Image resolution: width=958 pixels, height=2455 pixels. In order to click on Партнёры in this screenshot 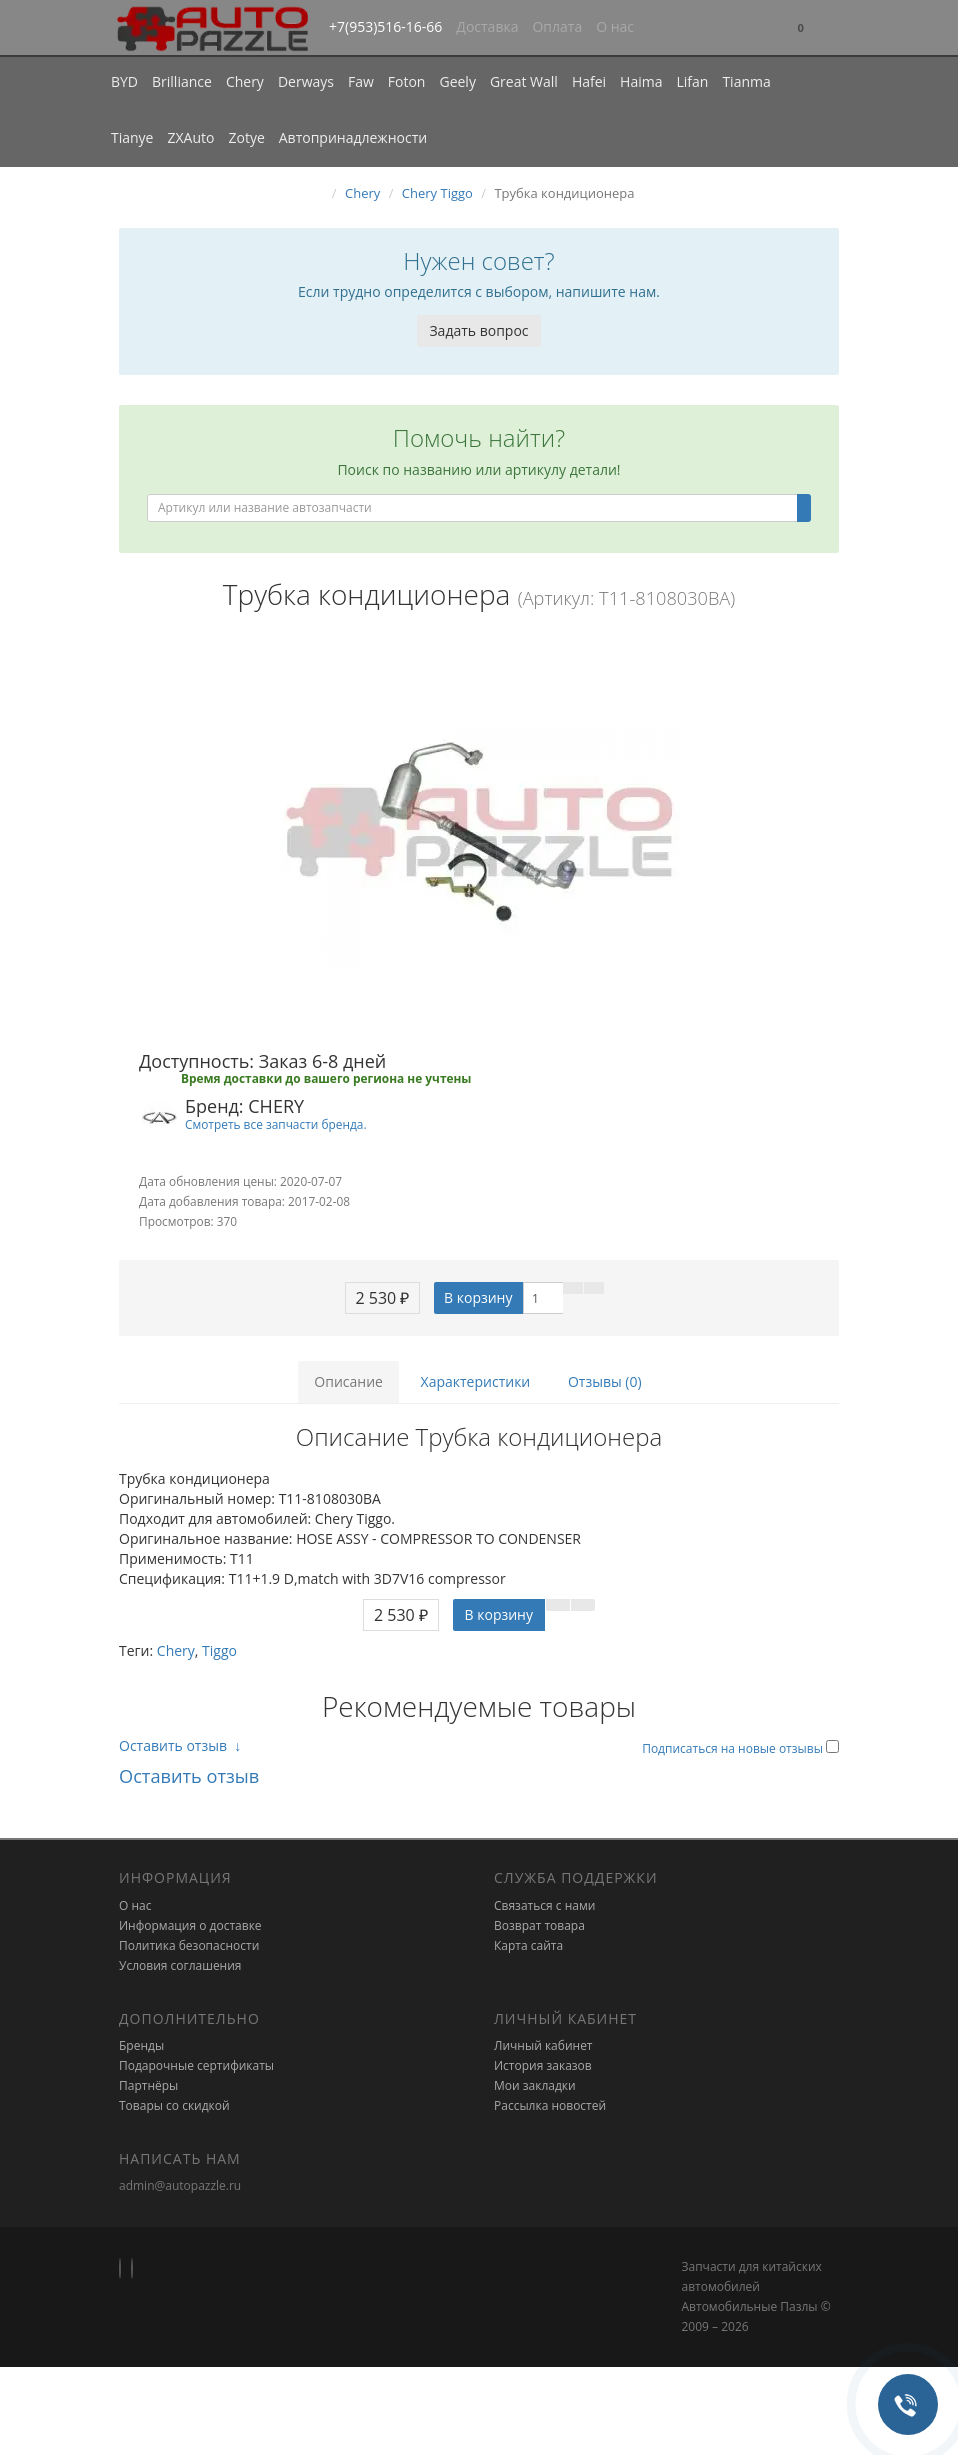, I will do `click(148, 2085)`.